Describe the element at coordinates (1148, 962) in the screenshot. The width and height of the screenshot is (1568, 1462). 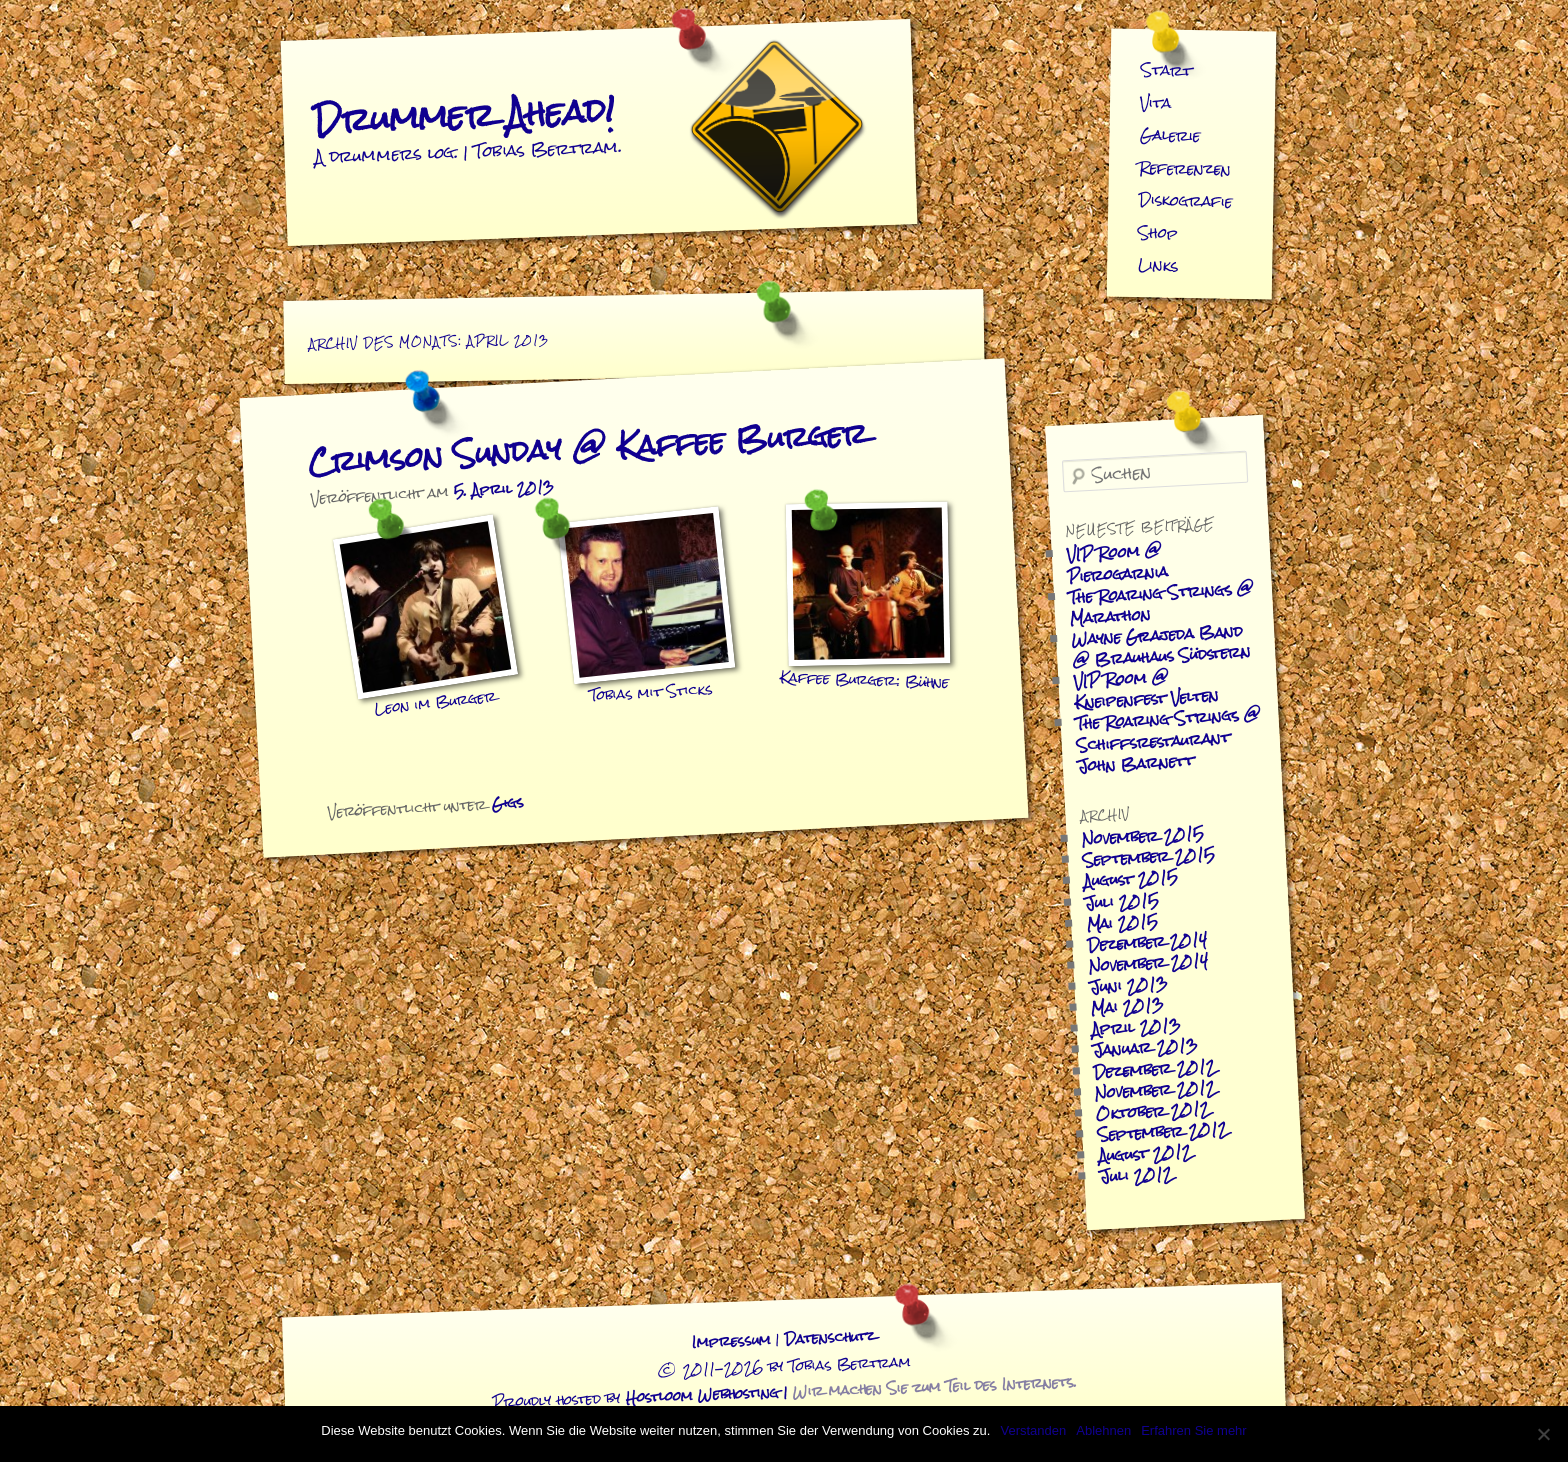
I see `November 2014` at that location.